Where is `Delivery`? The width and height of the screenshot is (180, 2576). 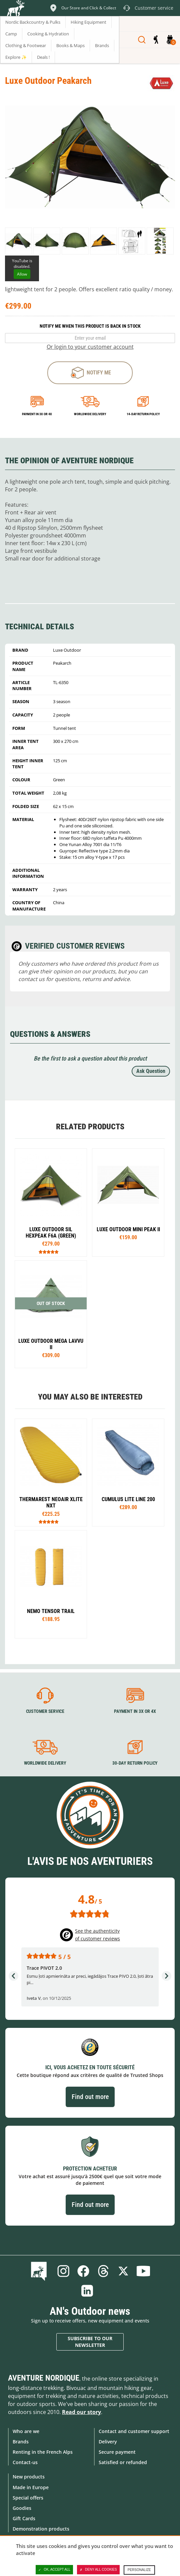
Delivery is located at coordinates (108, 2441).